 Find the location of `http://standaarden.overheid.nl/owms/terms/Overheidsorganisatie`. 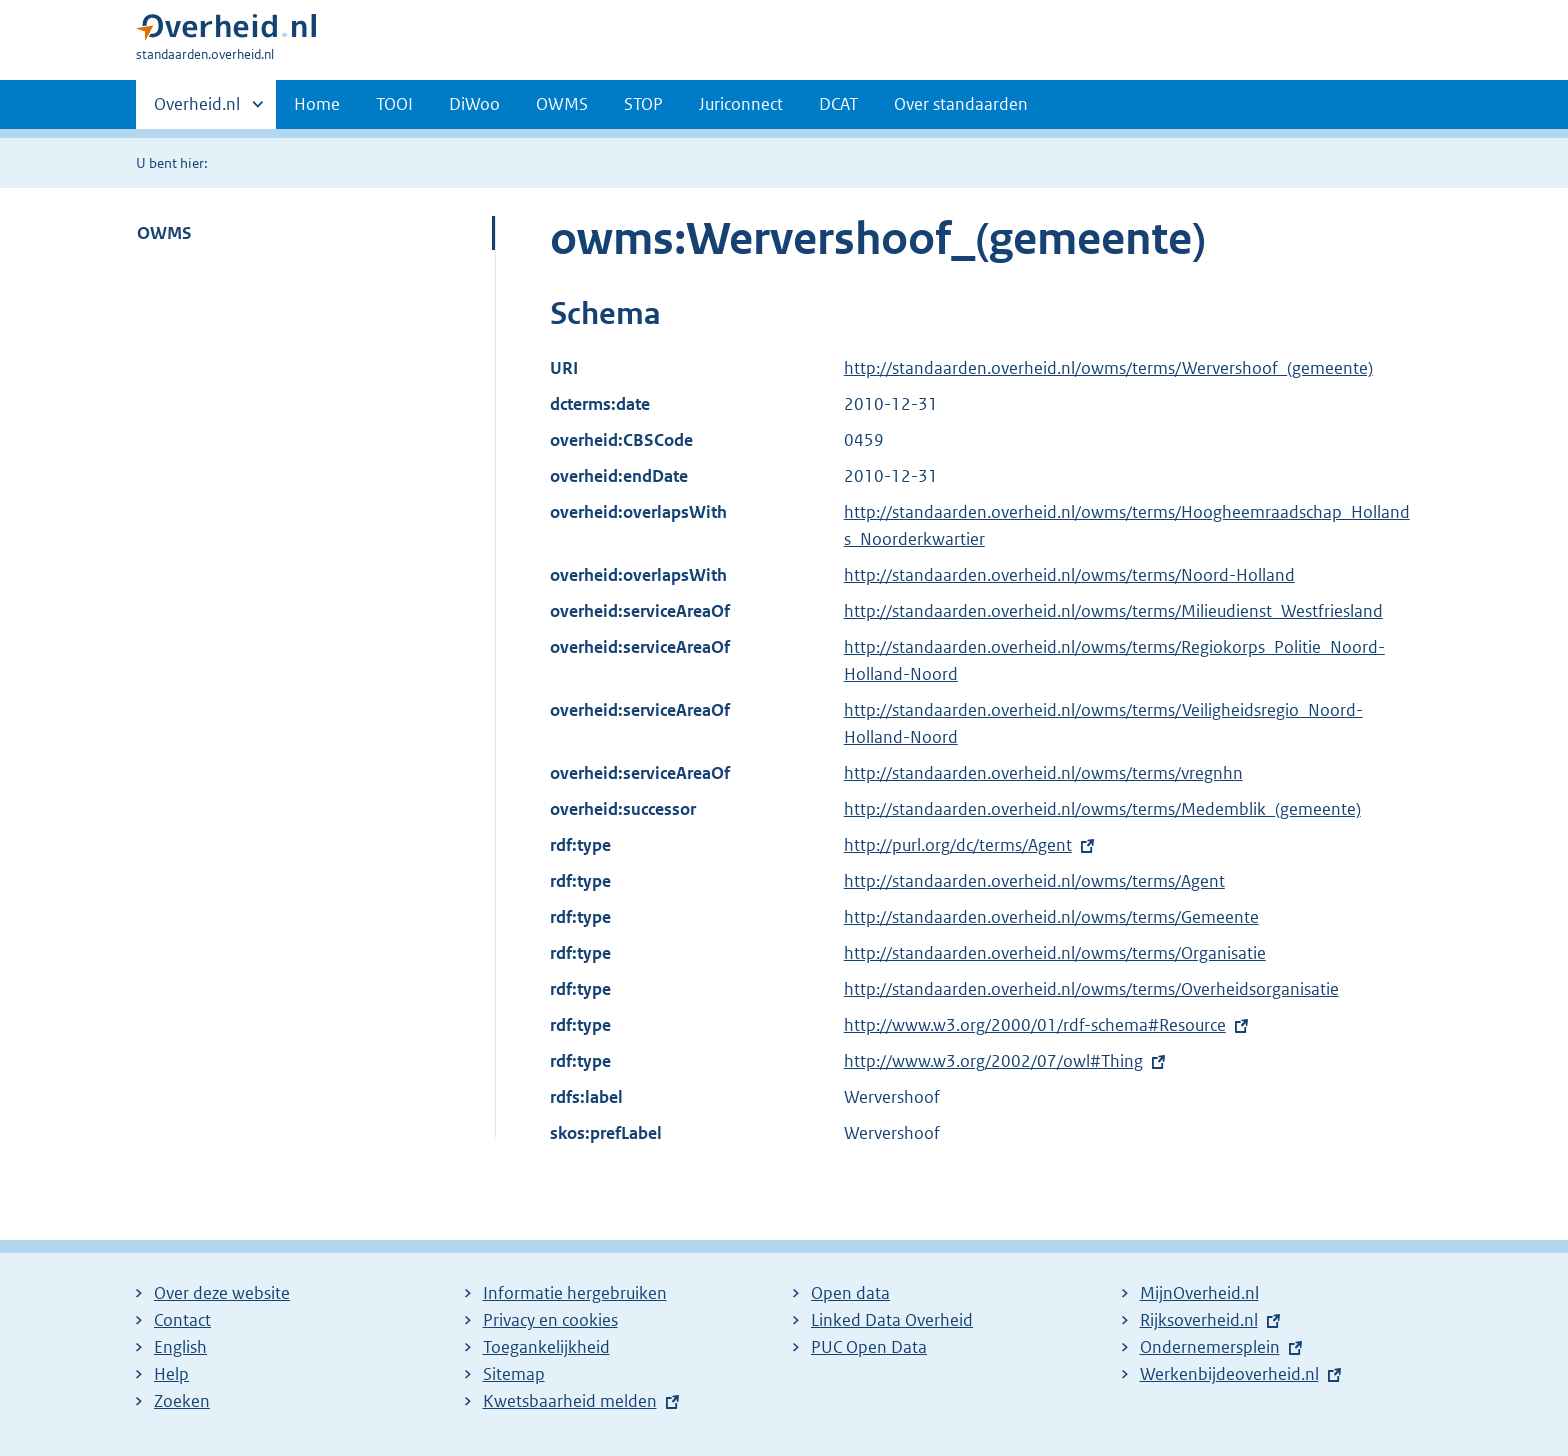

http://standaarden.overheid.nl/owms/terms/Overheidsorganisatie is located at coordinates (1091, 989).